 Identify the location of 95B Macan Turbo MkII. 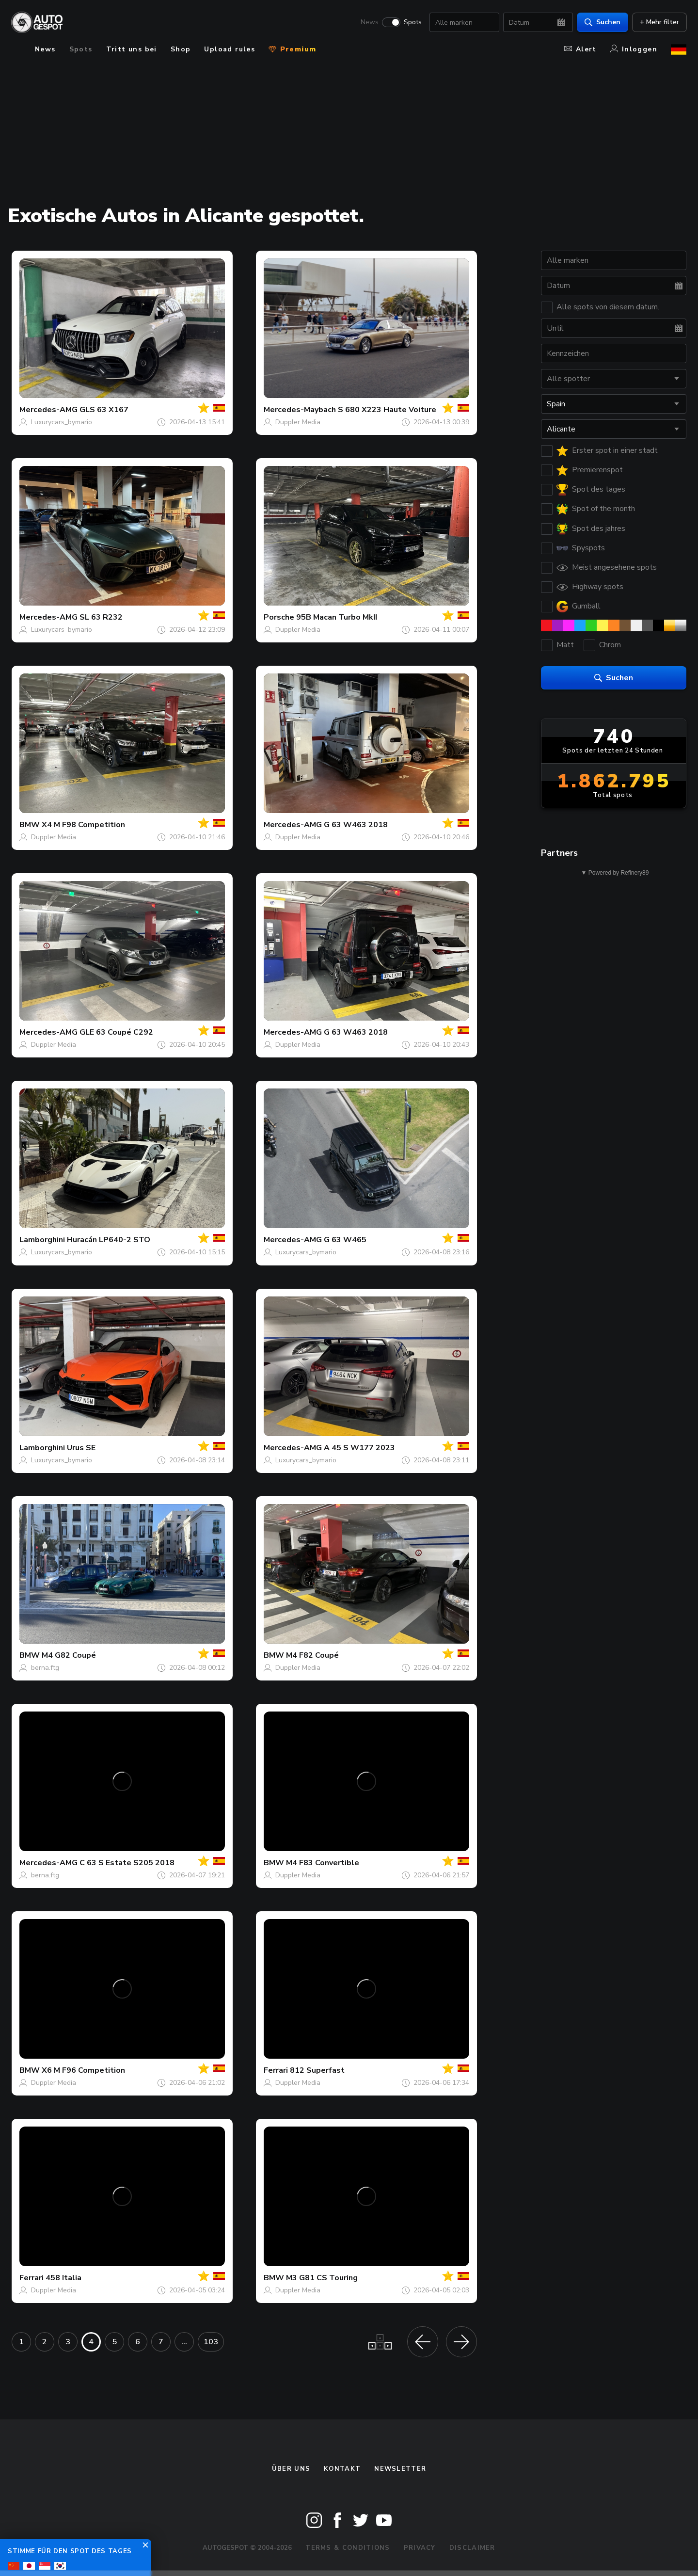
(336, 617).